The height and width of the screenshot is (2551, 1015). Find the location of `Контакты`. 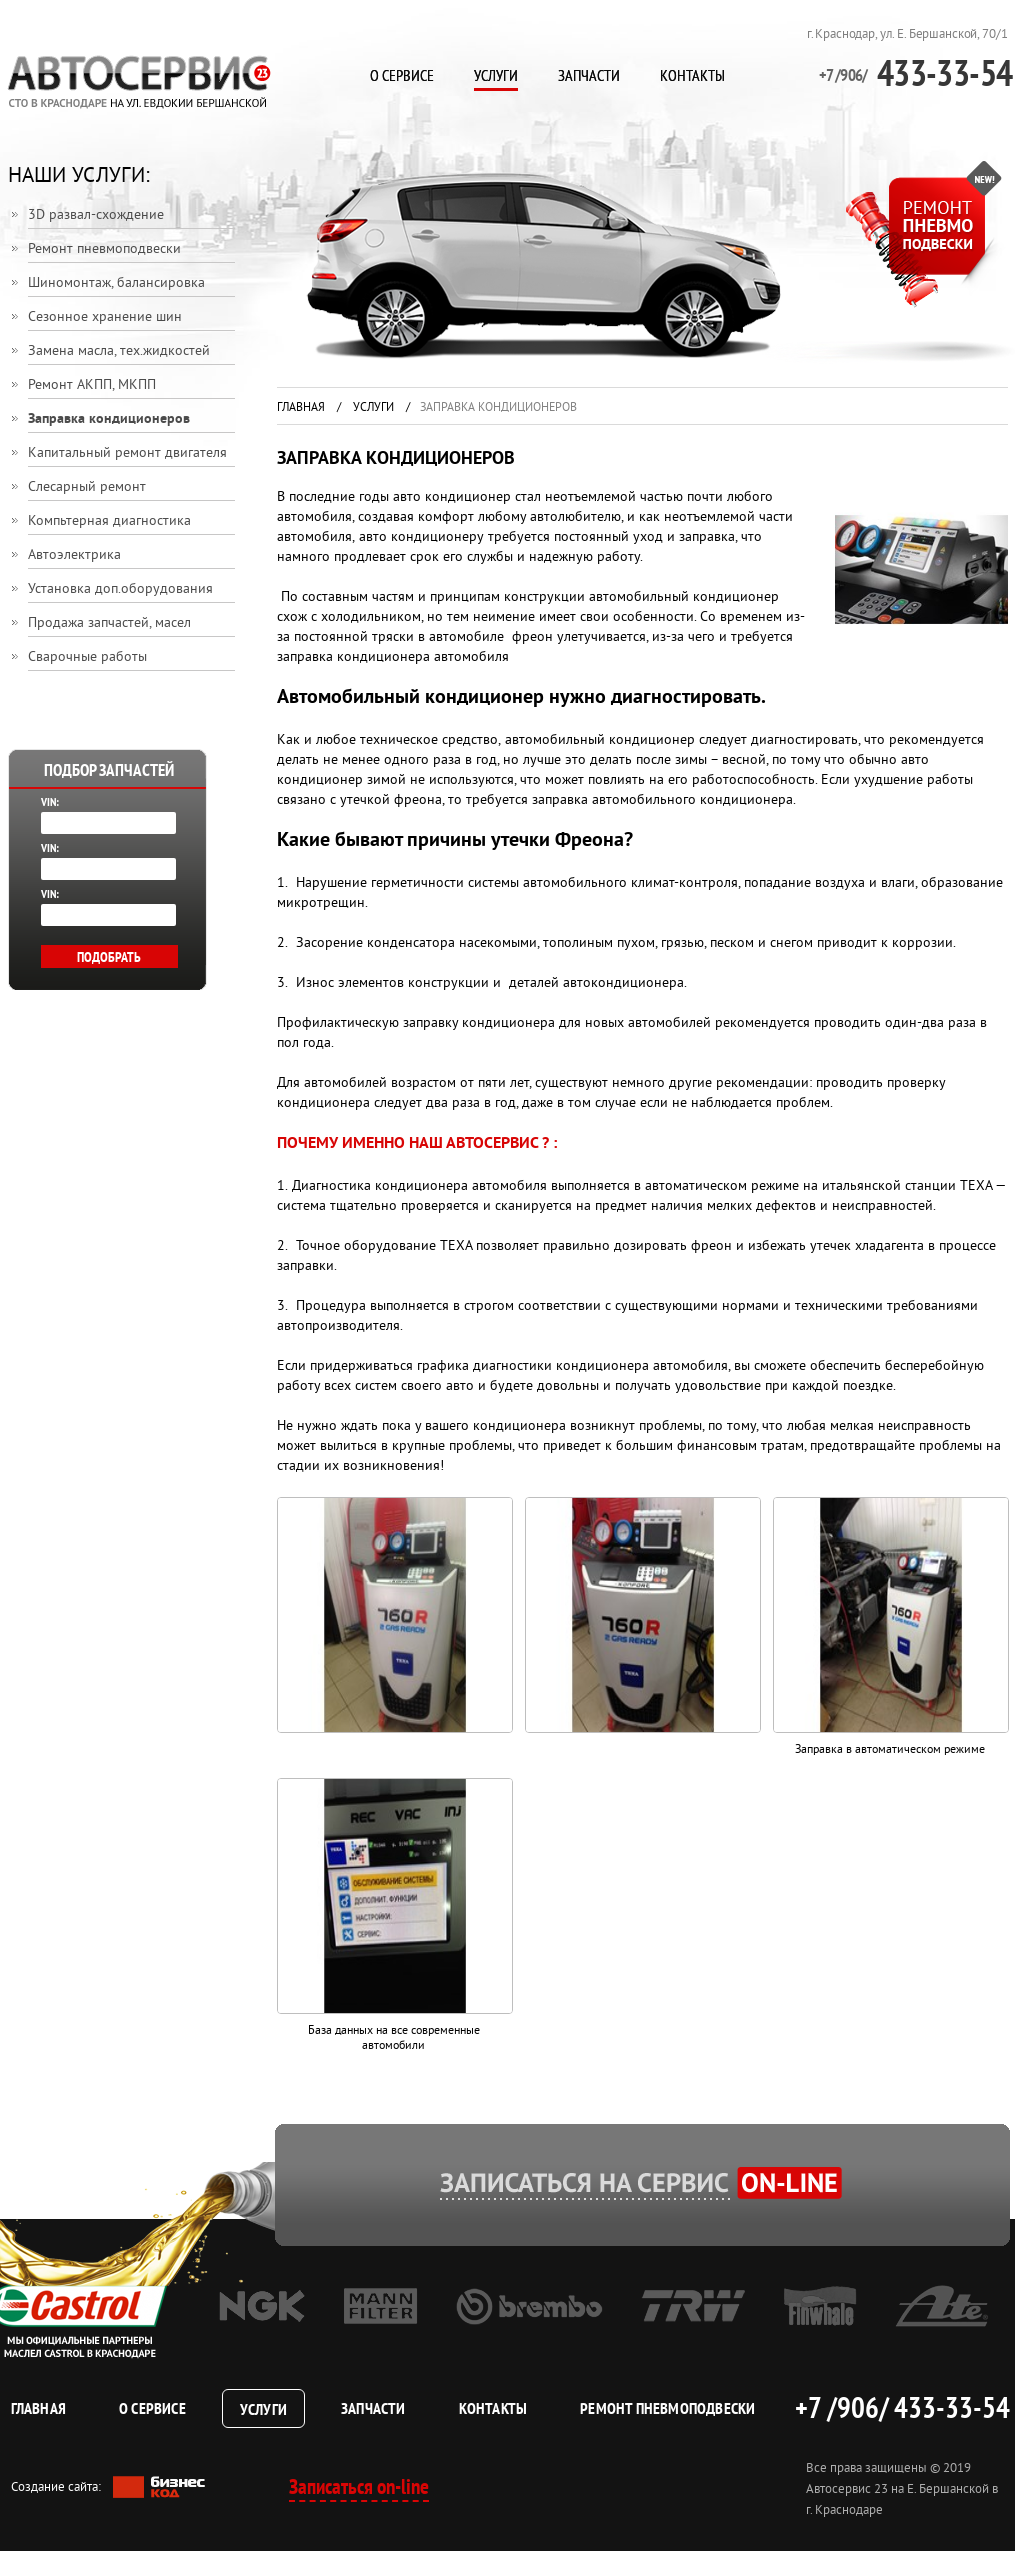

Контакты is located at coordinates (692, 75).